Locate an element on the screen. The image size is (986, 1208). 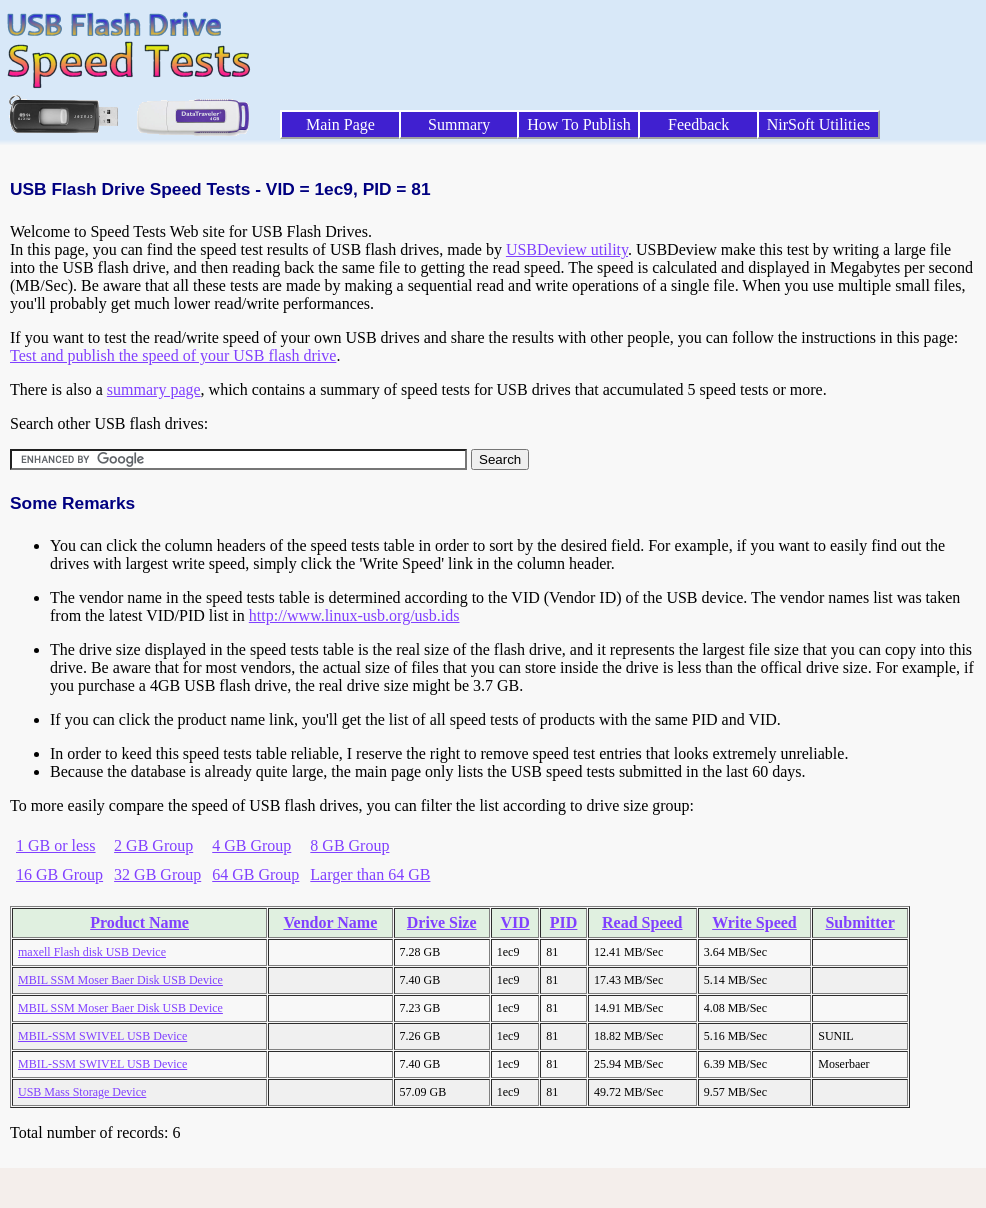
Main Page is located at coordinates (340, 124).